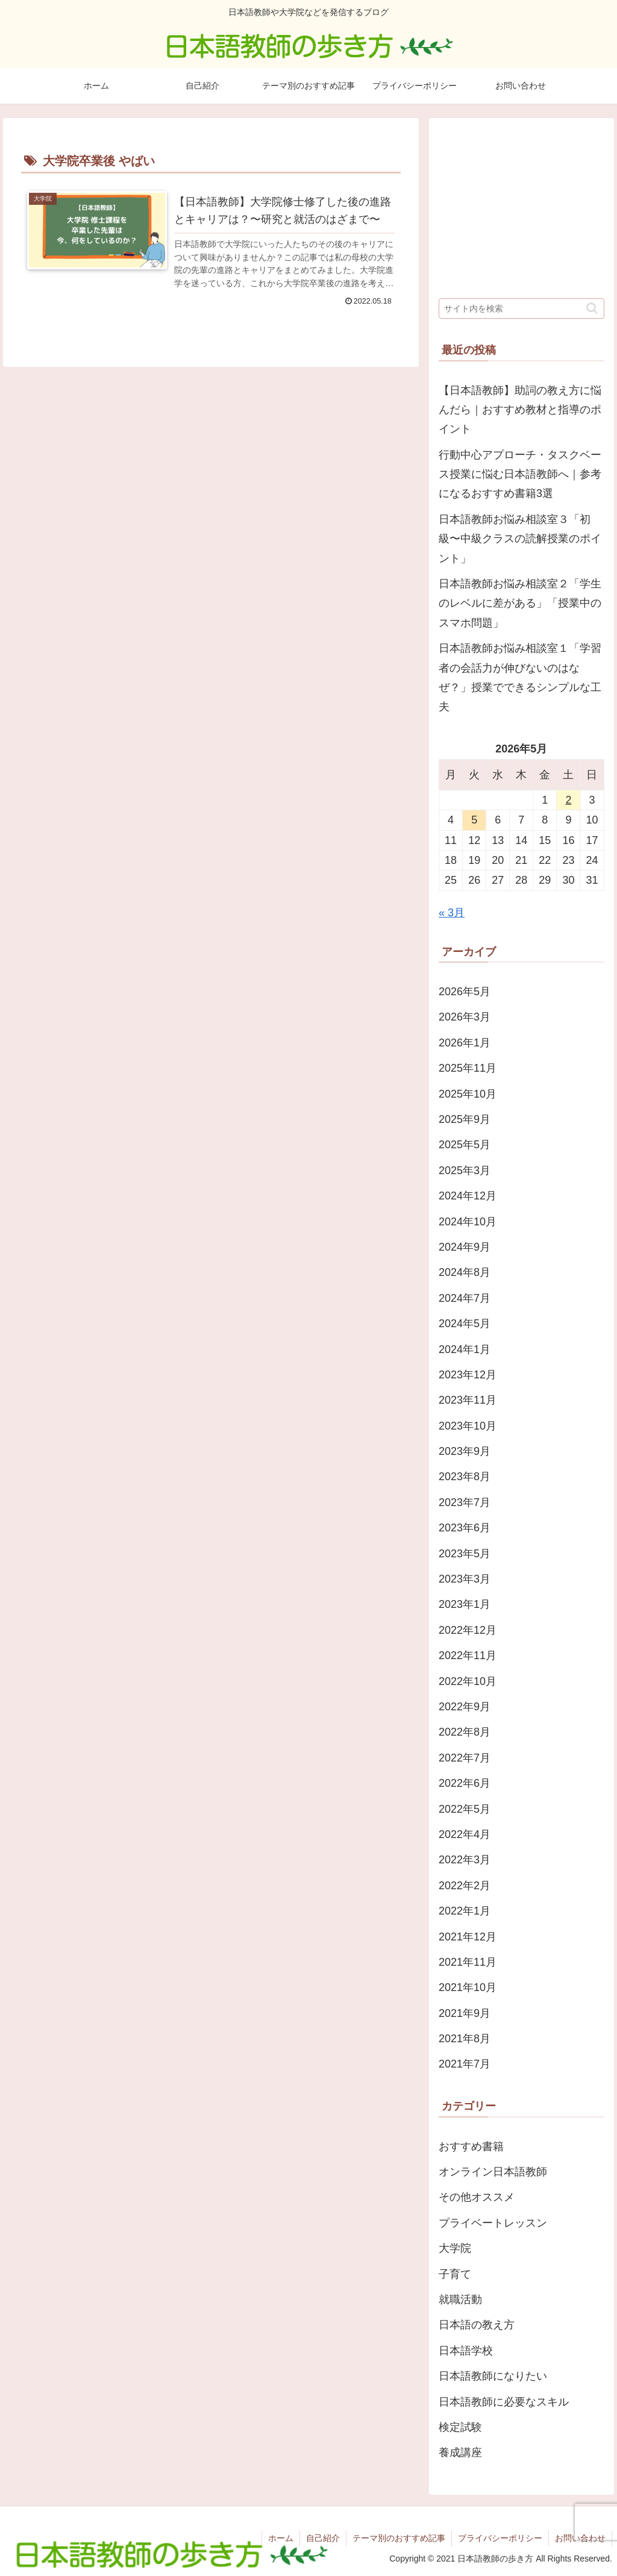  Describe the element at coordinates (398, 2538) in the screenshot. I see `テーマ別のおすすめ記事` at that location.